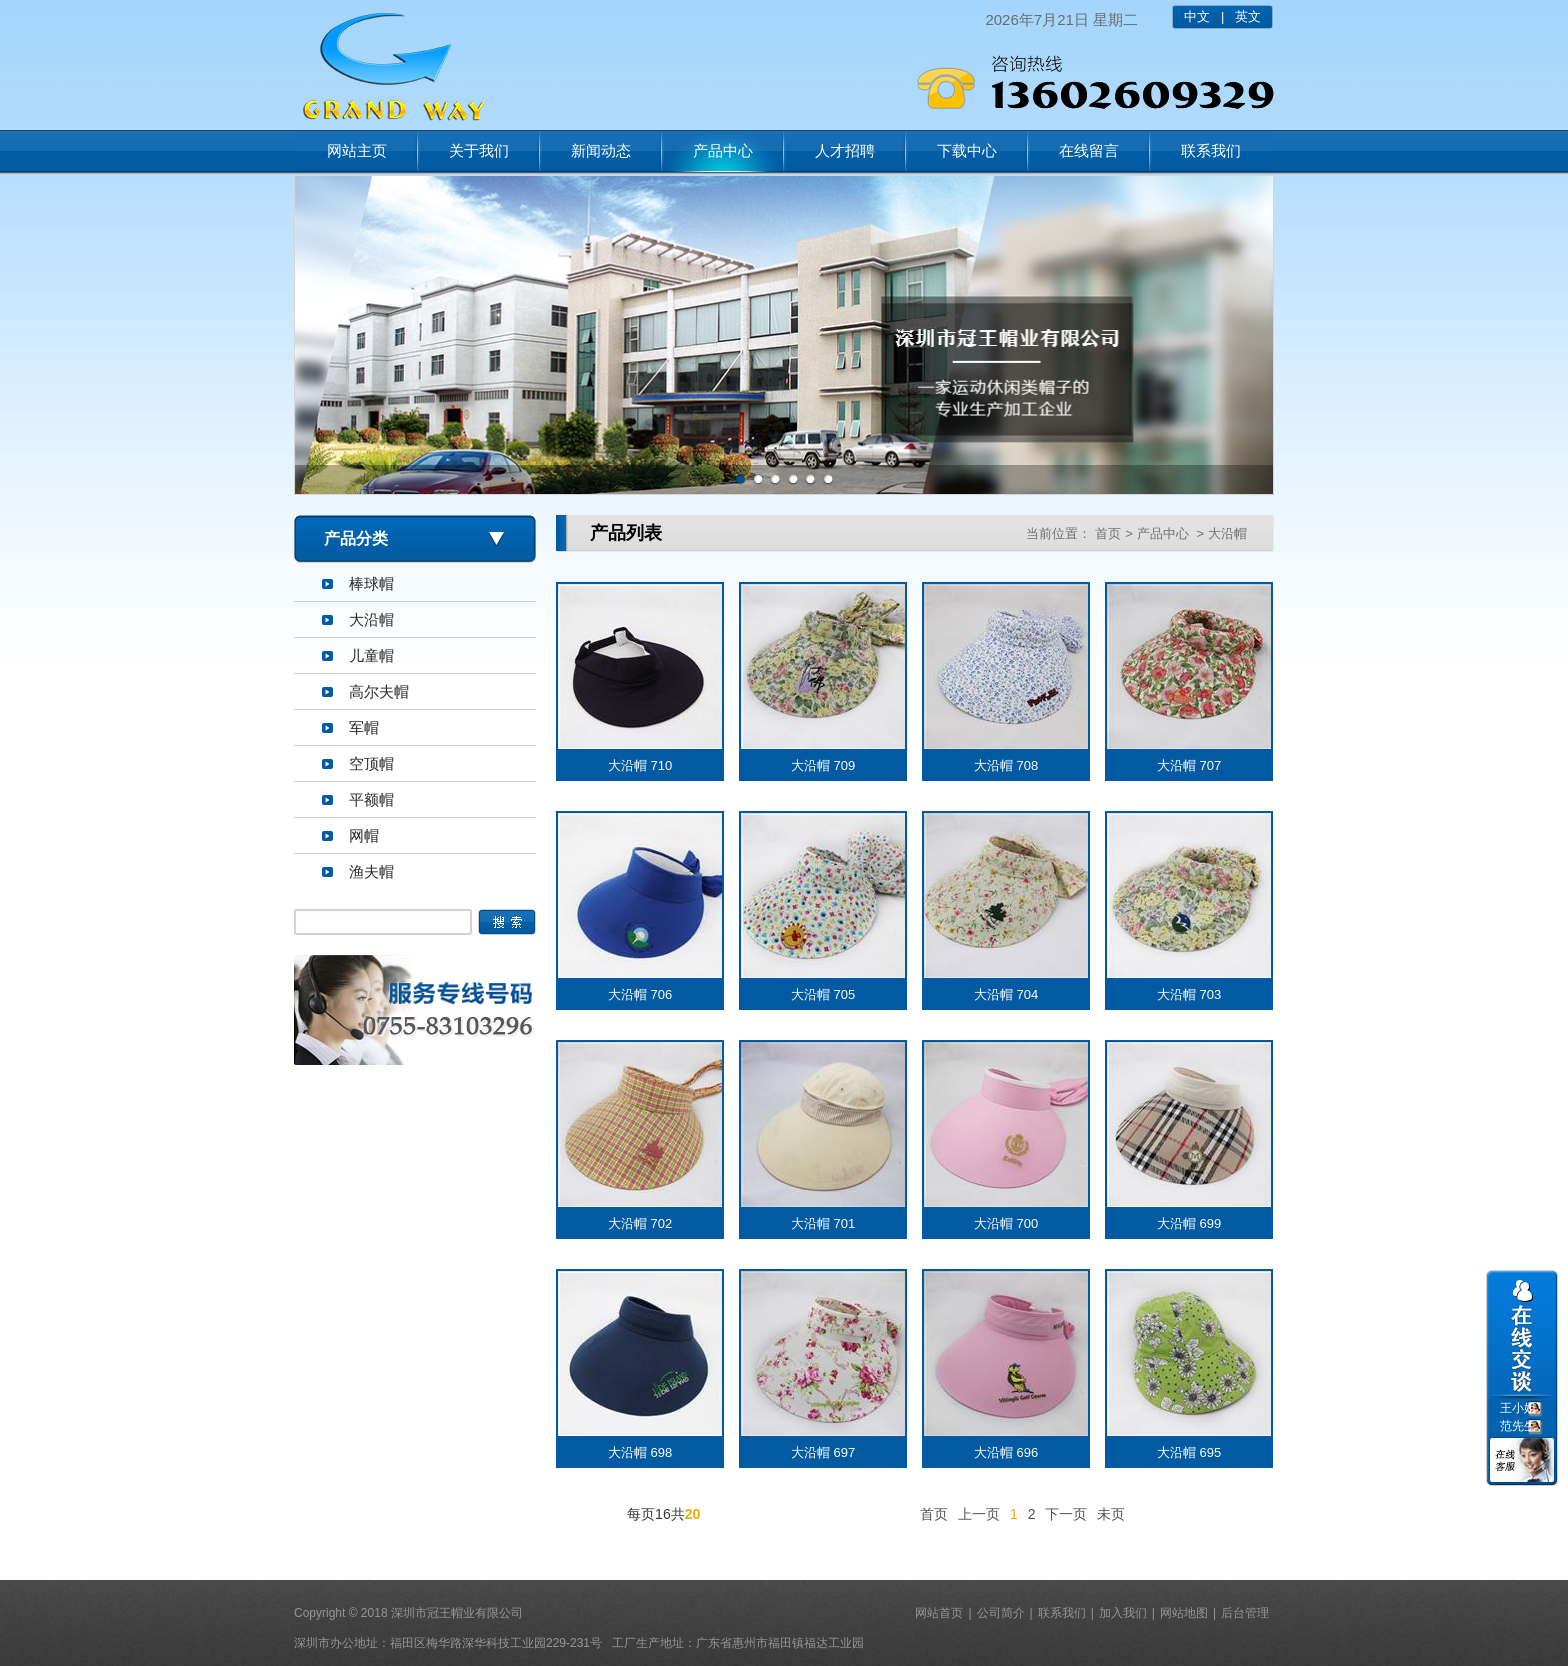 This screenshot has width=1568, height=1666. What do you see at coordinates (371, 799) in the screenshot?
I see `平额帽` at bounding box center [371, 799].